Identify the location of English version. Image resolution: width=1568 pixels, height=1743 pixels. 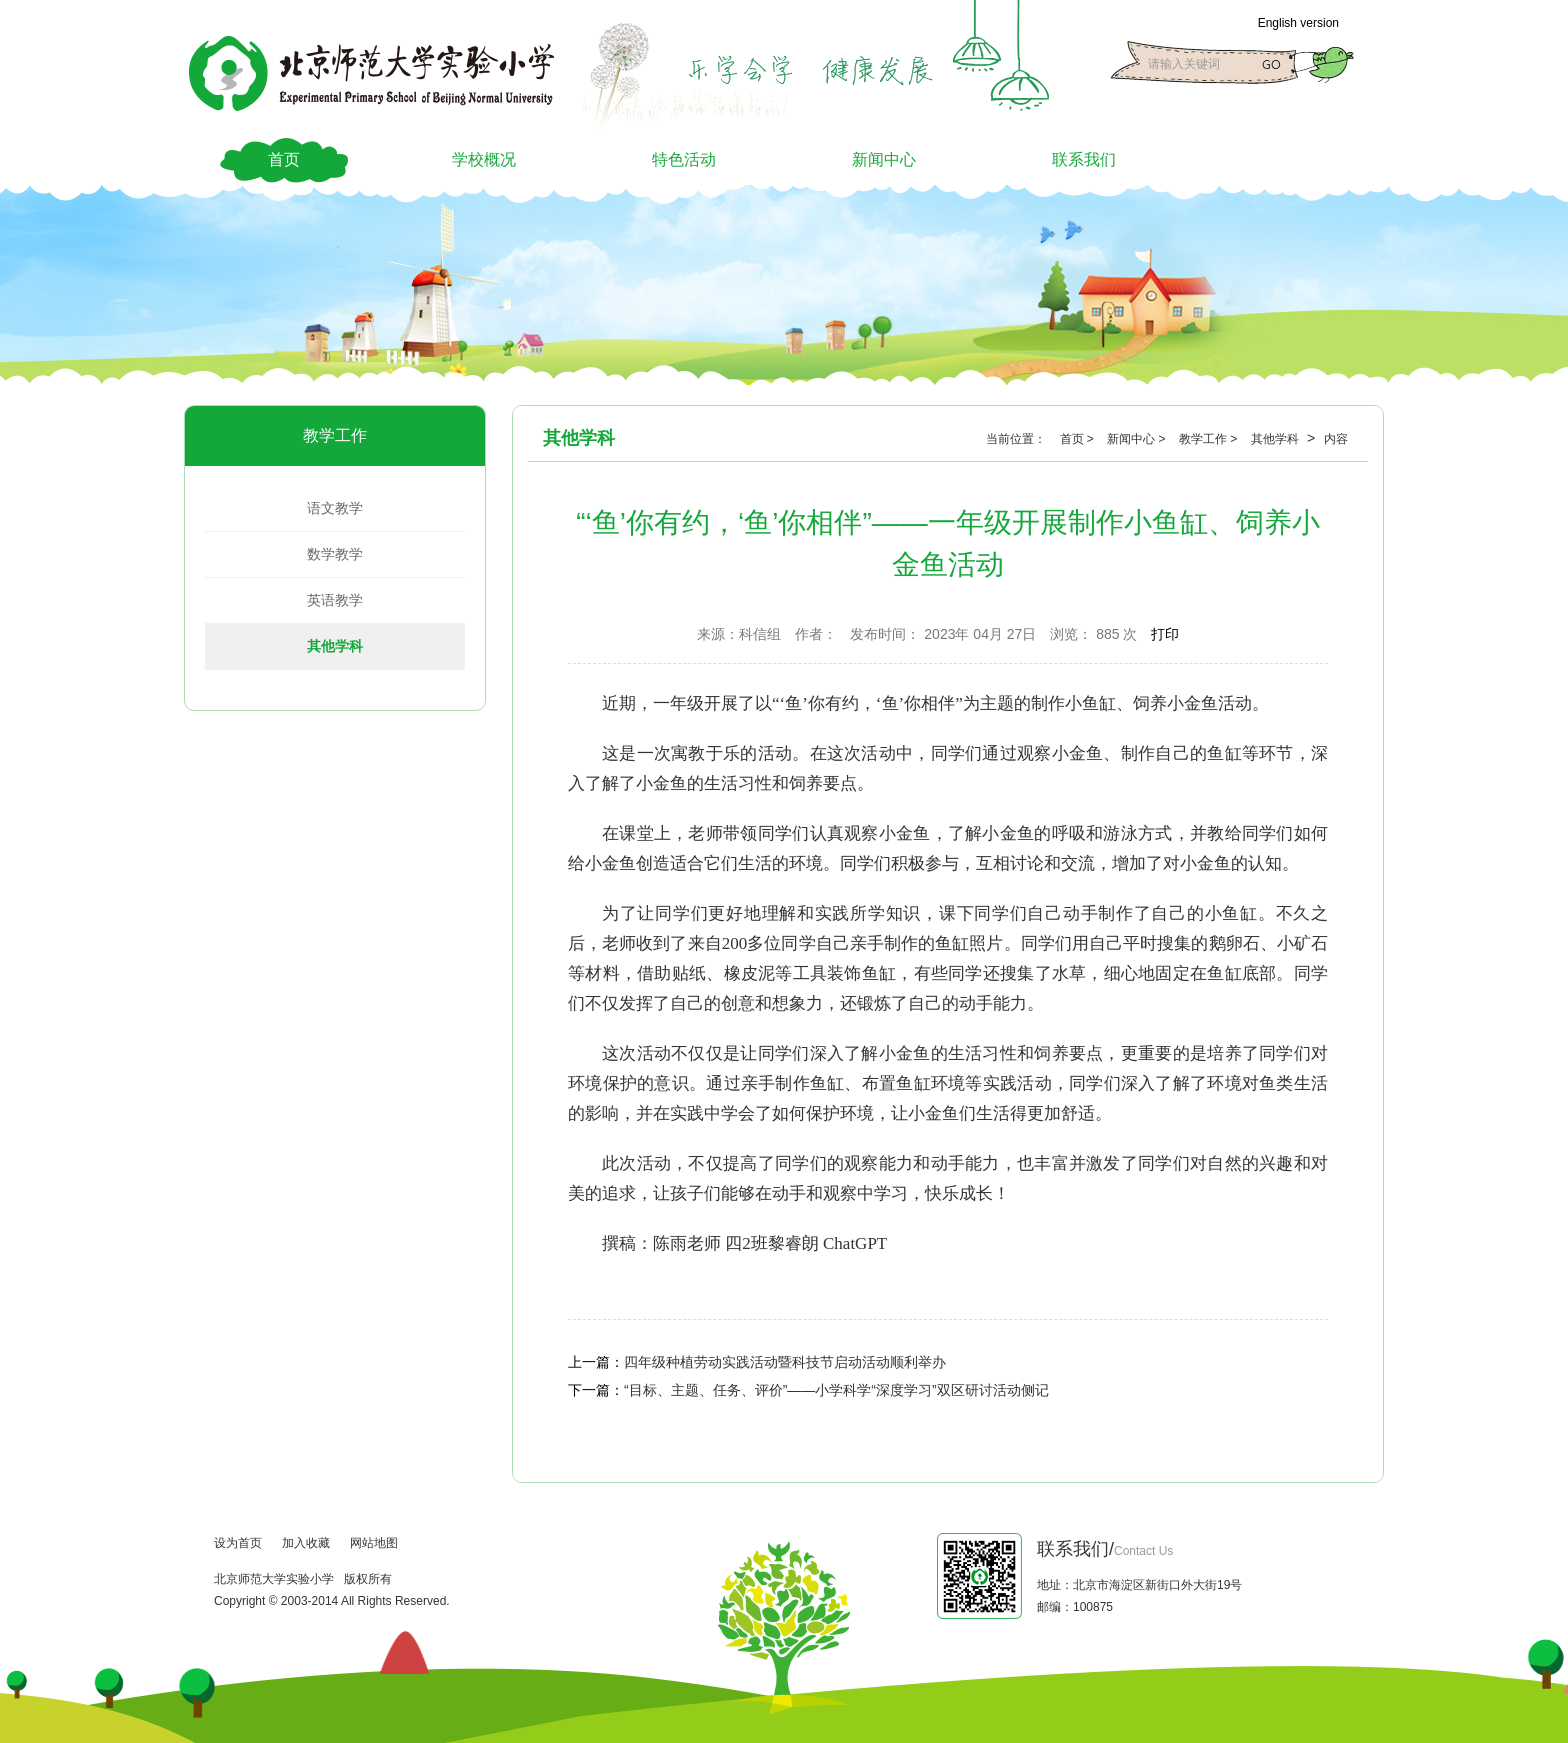
(1298, 23).